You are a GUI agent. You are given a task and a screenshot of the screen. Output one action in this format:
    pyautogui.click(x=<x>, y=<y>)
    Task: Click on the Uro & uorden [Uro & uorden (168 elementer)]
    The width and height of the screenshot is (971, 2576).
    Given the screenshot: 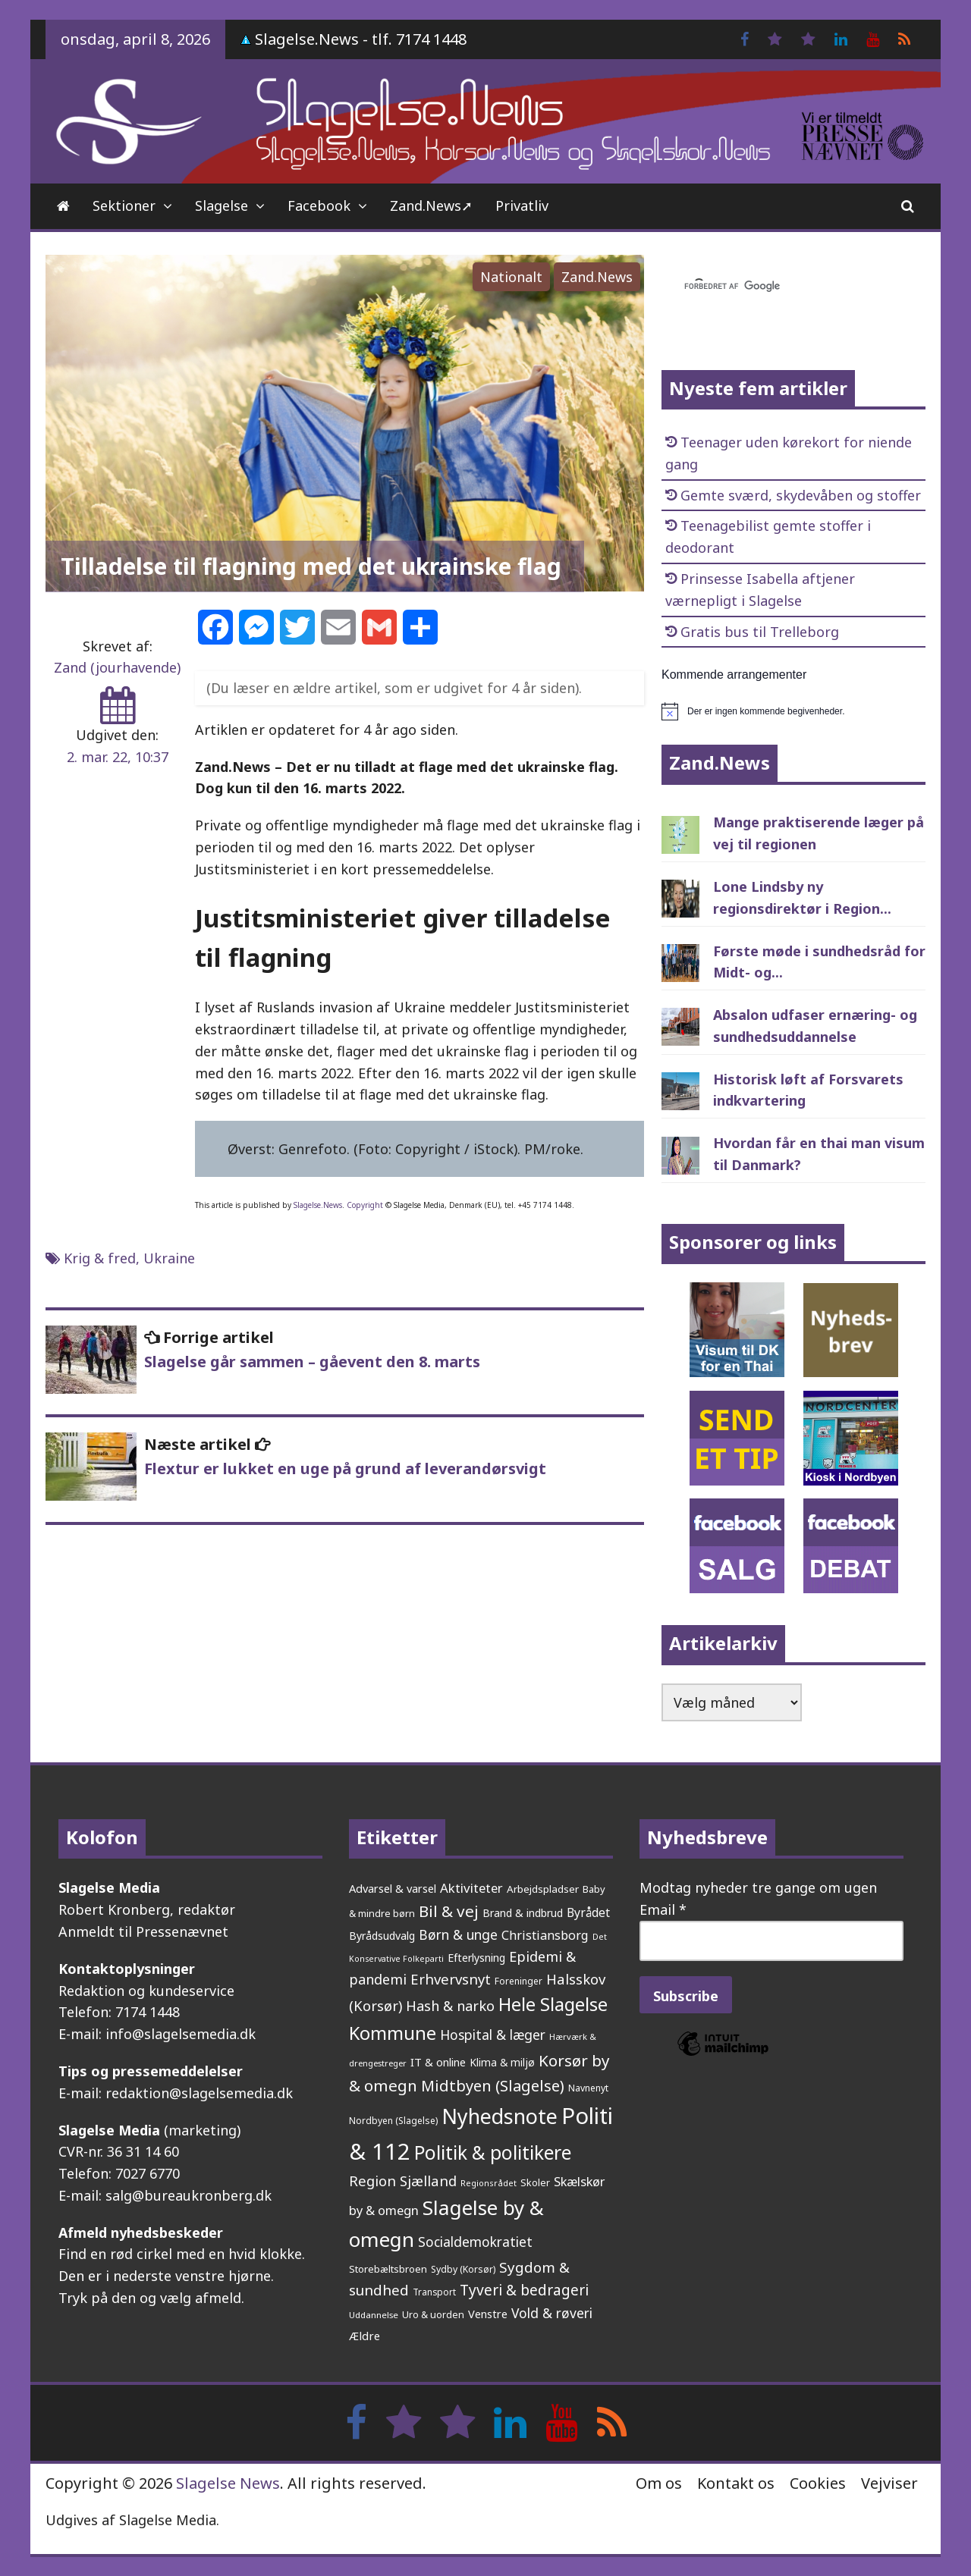 What is the action you would take?
    pyautogui.click(x=433, y=2314)
    